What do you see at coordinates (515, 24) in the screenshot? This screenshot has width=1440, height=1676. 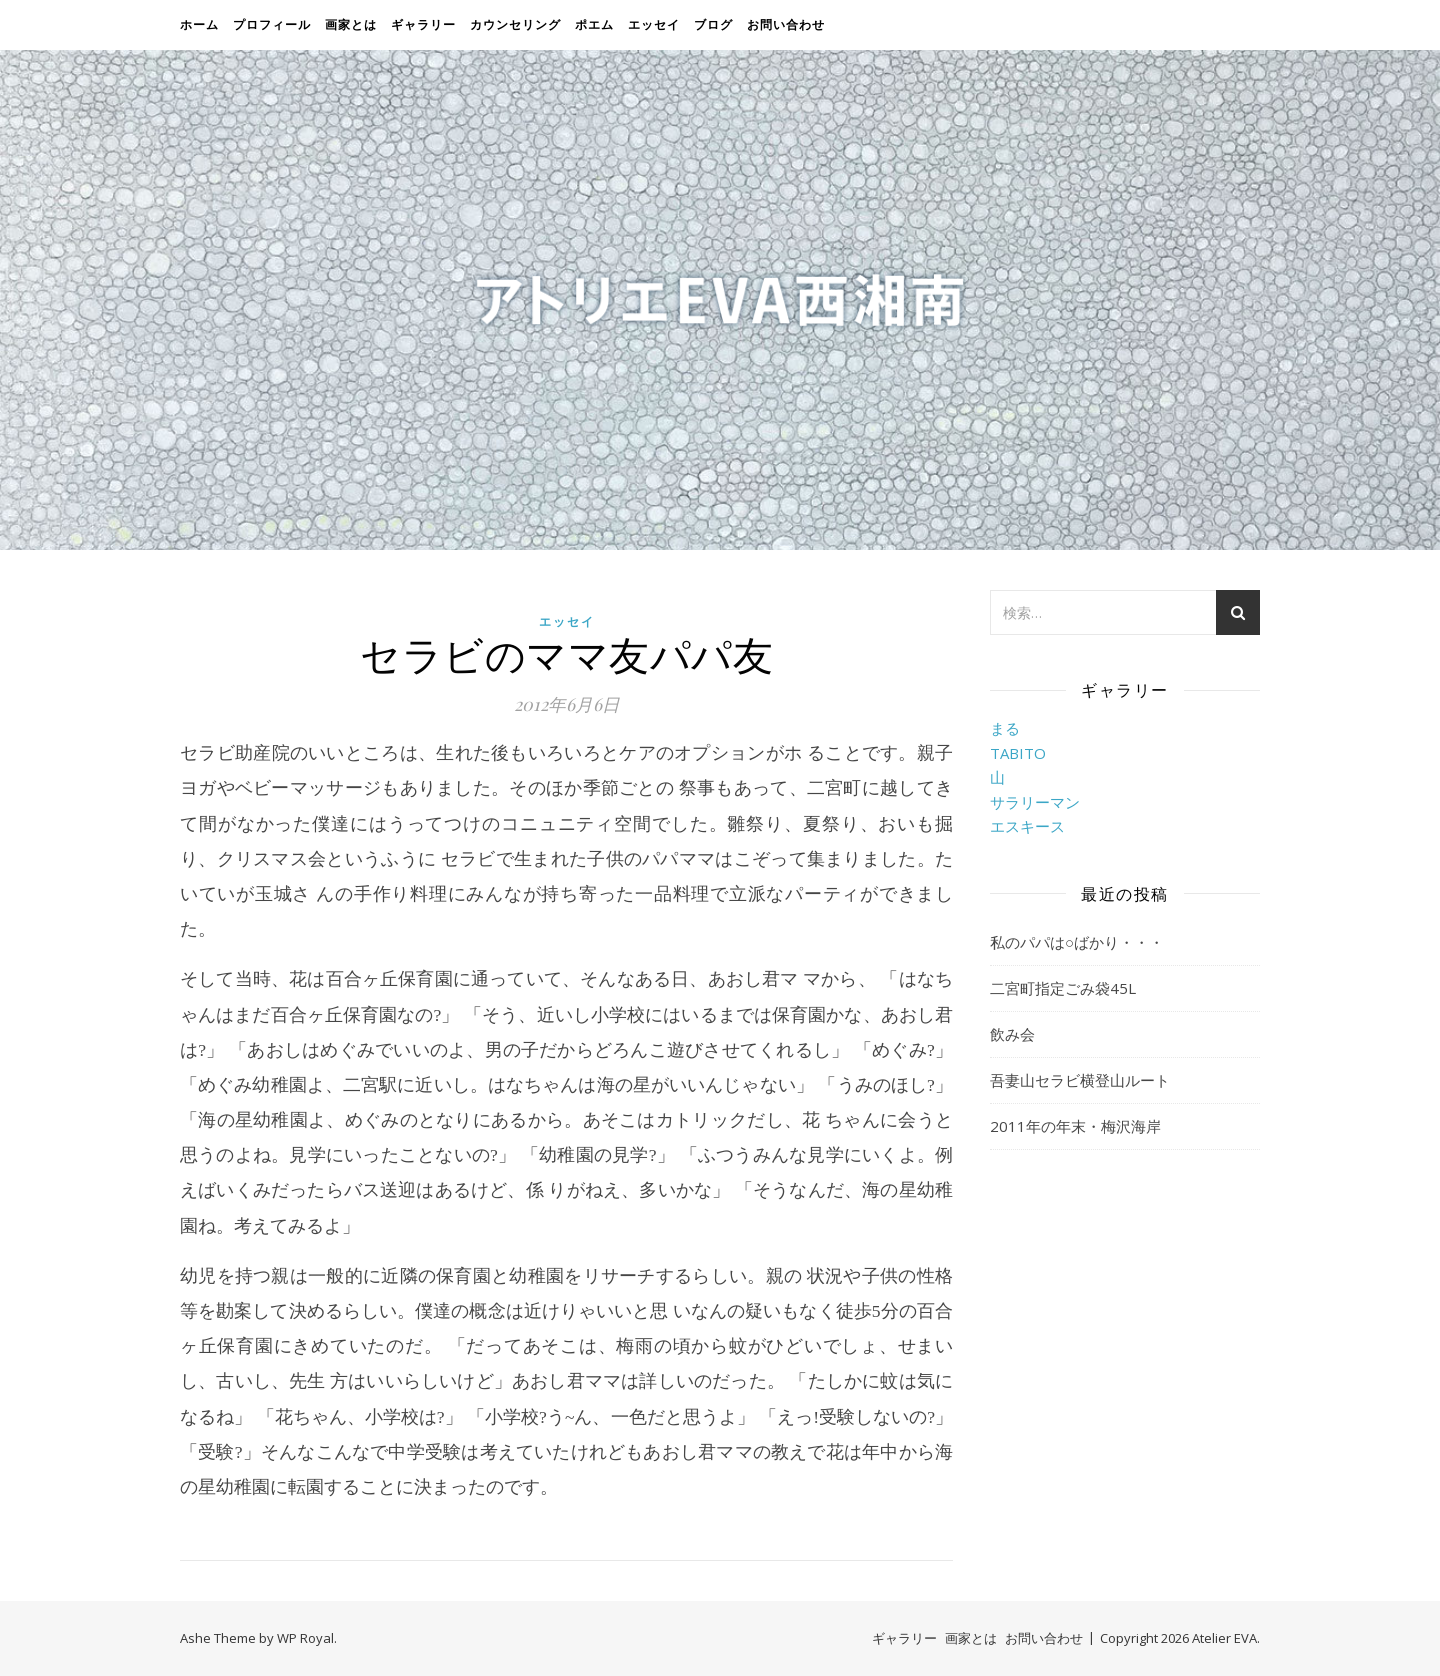 I see `カウンセリング` at bounding box center [515, 24].